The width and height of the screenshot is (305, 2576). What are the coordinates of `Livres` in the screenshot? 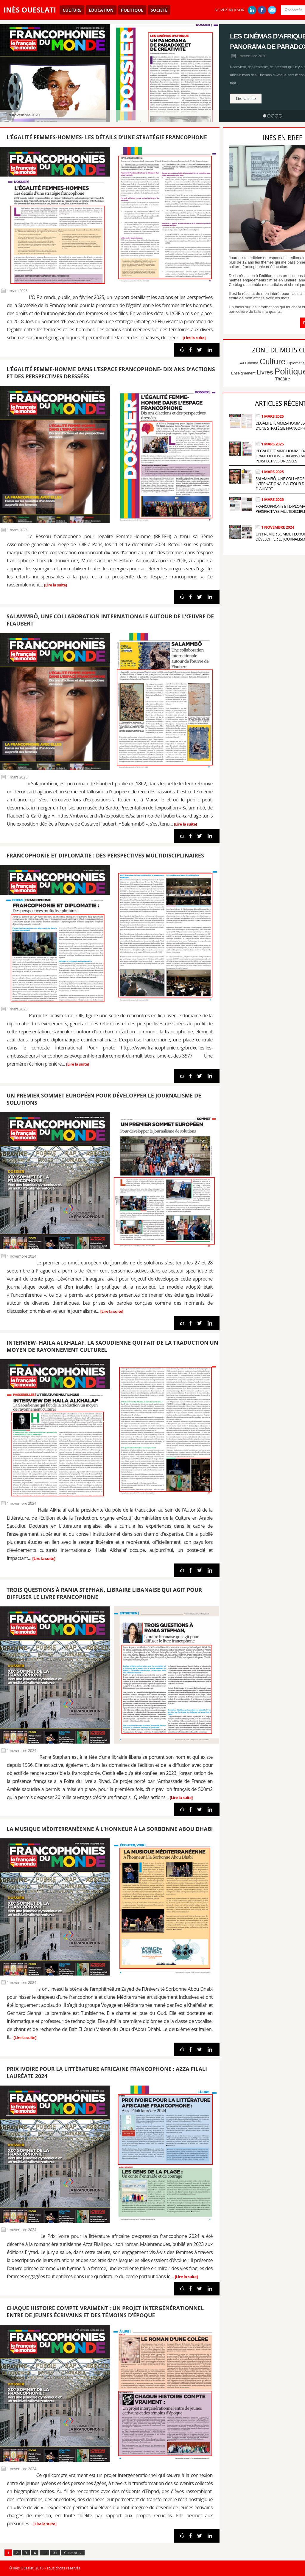 It's located at (265, 372).